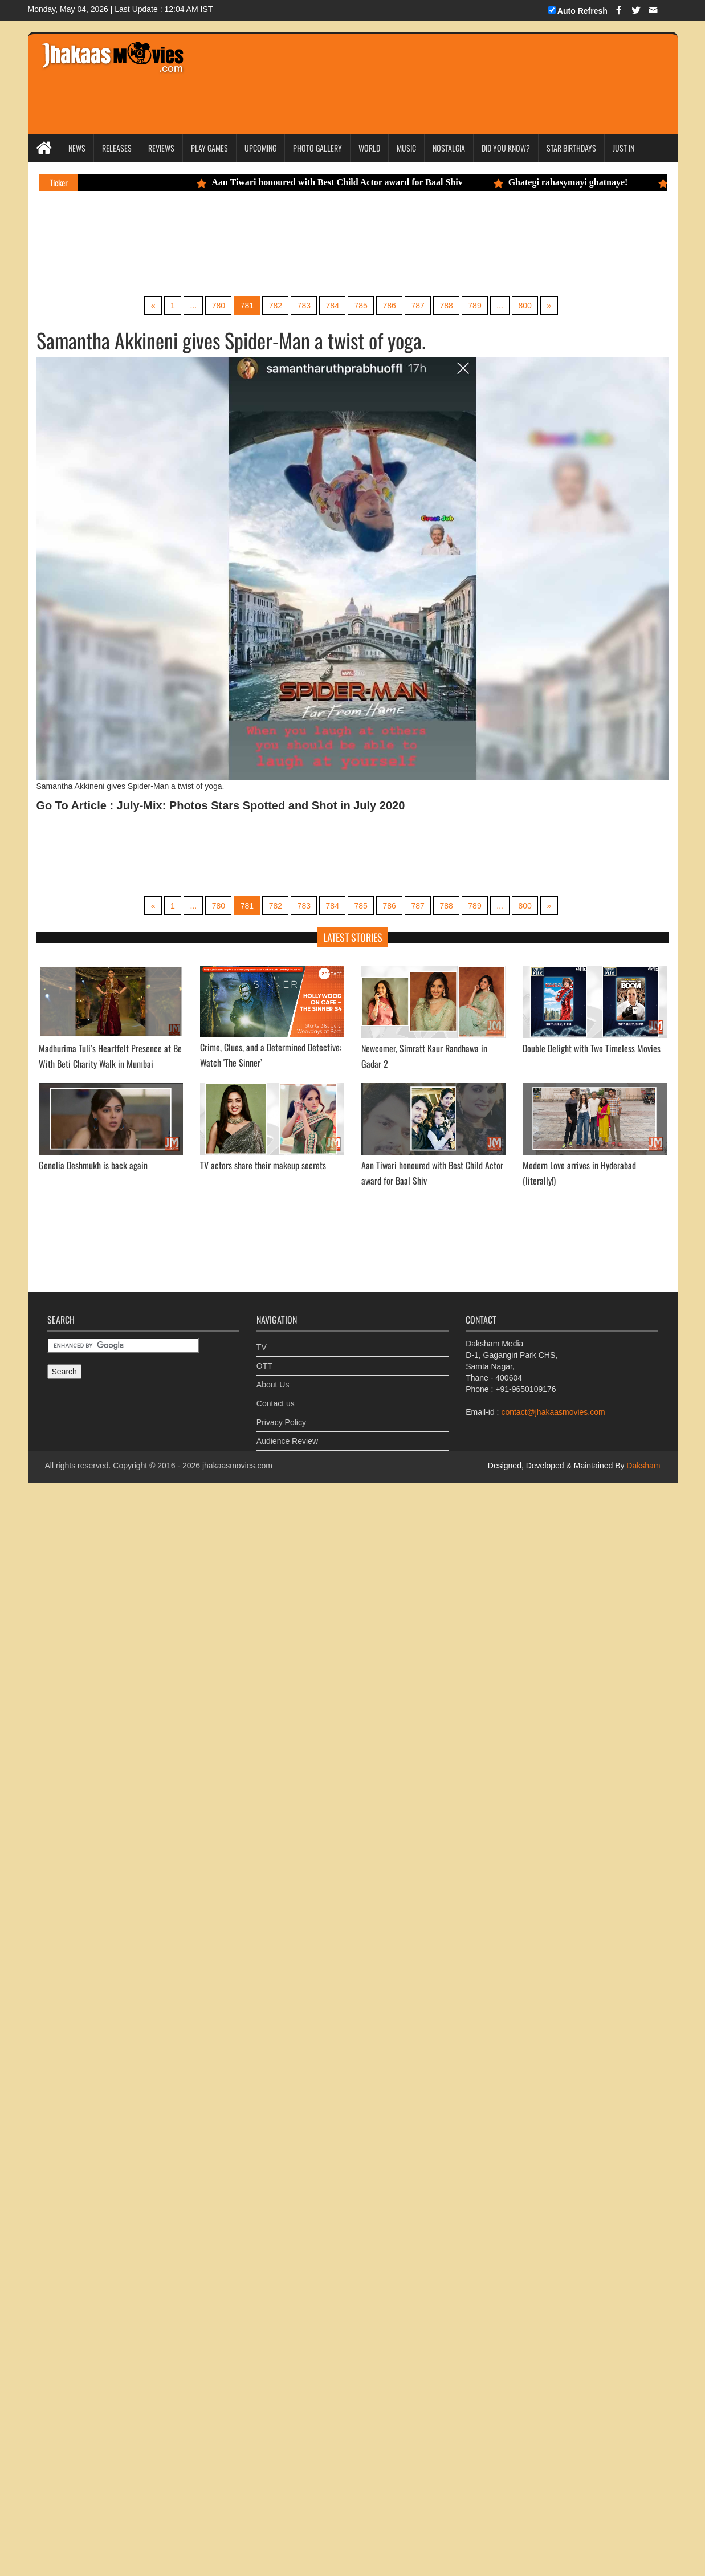 The height and width of the screenshot is (2576, 705). I want to click on 787, so click(422, 357).